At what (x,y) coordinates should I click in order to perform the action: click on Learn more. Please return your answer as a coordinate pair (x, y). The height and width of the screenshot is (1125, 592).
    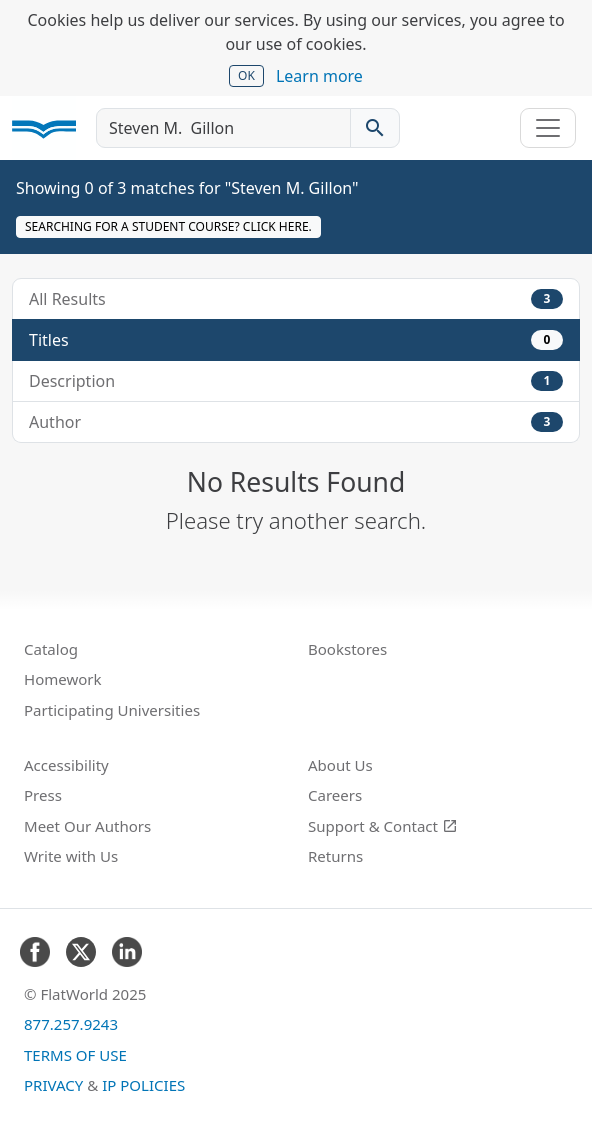
    Looking at the image, I should click on (319, 76).